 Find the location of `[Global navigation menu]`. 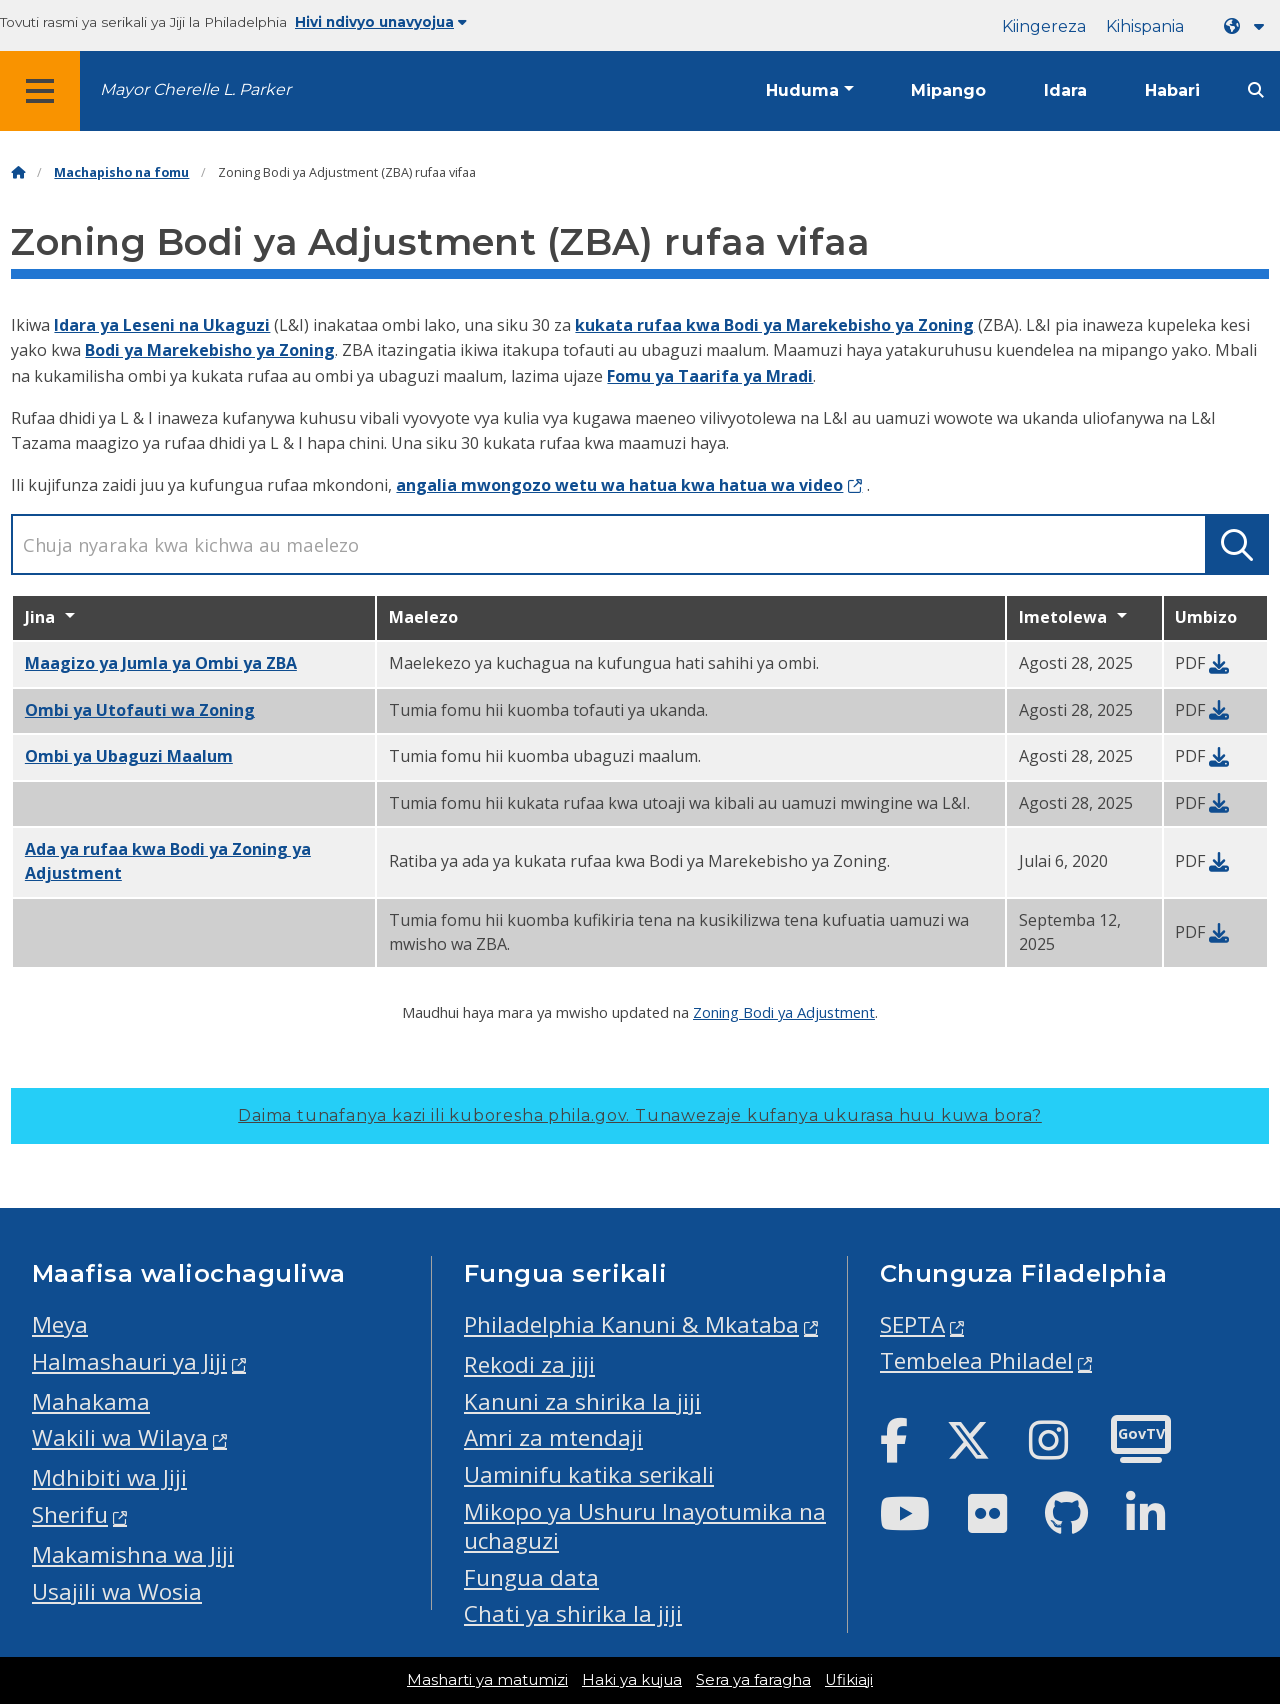

[Global navigation menu] is located at coordinates (40, 91).